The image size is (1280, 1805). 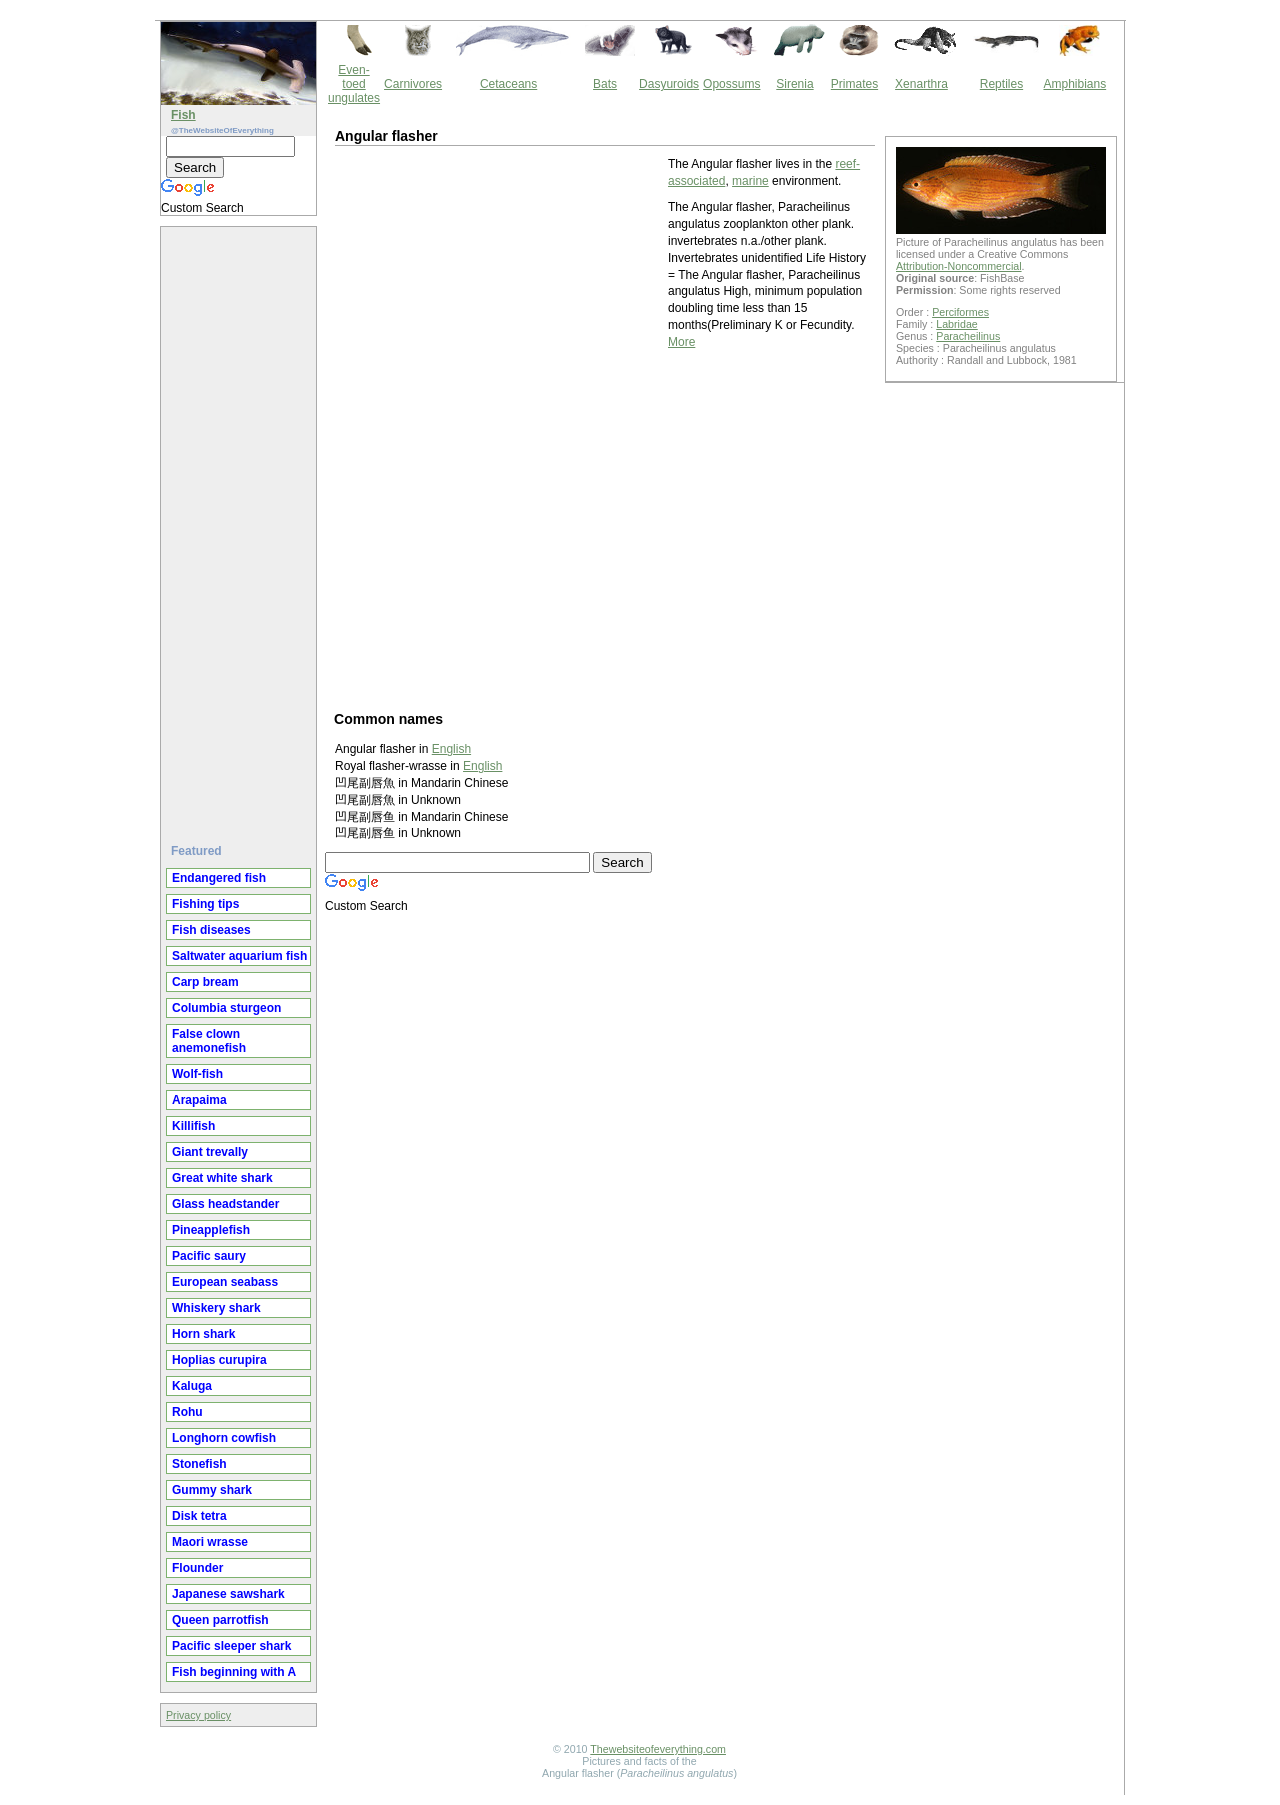 What do you see at coordinates (183, 115) in the screenshot?
I see `Fish` at bounding box center [183, 115].